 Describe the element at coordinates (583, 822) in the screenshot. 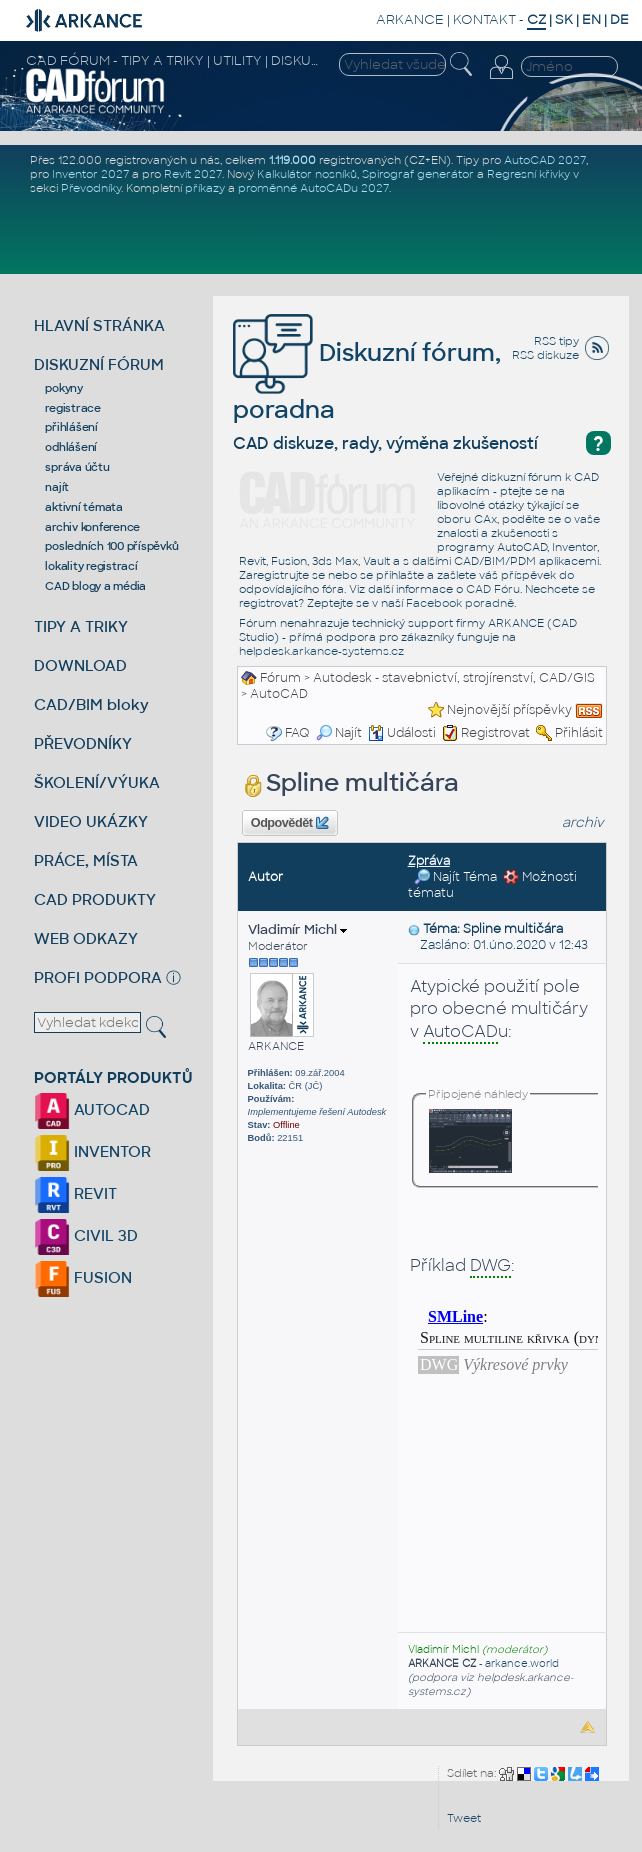

I see `archiv` at that location.